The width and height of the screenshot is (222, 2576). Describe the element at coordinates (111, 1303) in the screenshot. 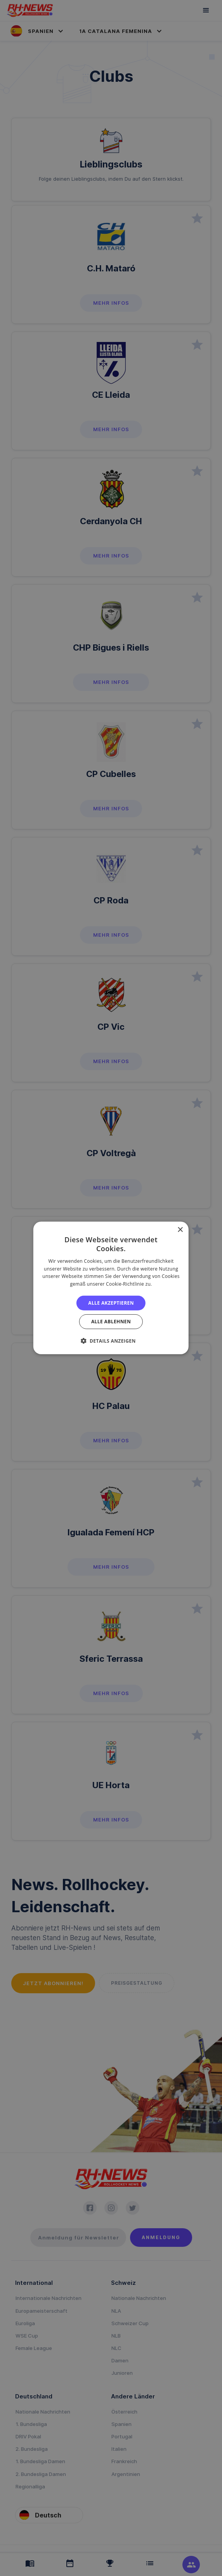

I see `Alle akzeptieren [button]` at that location.